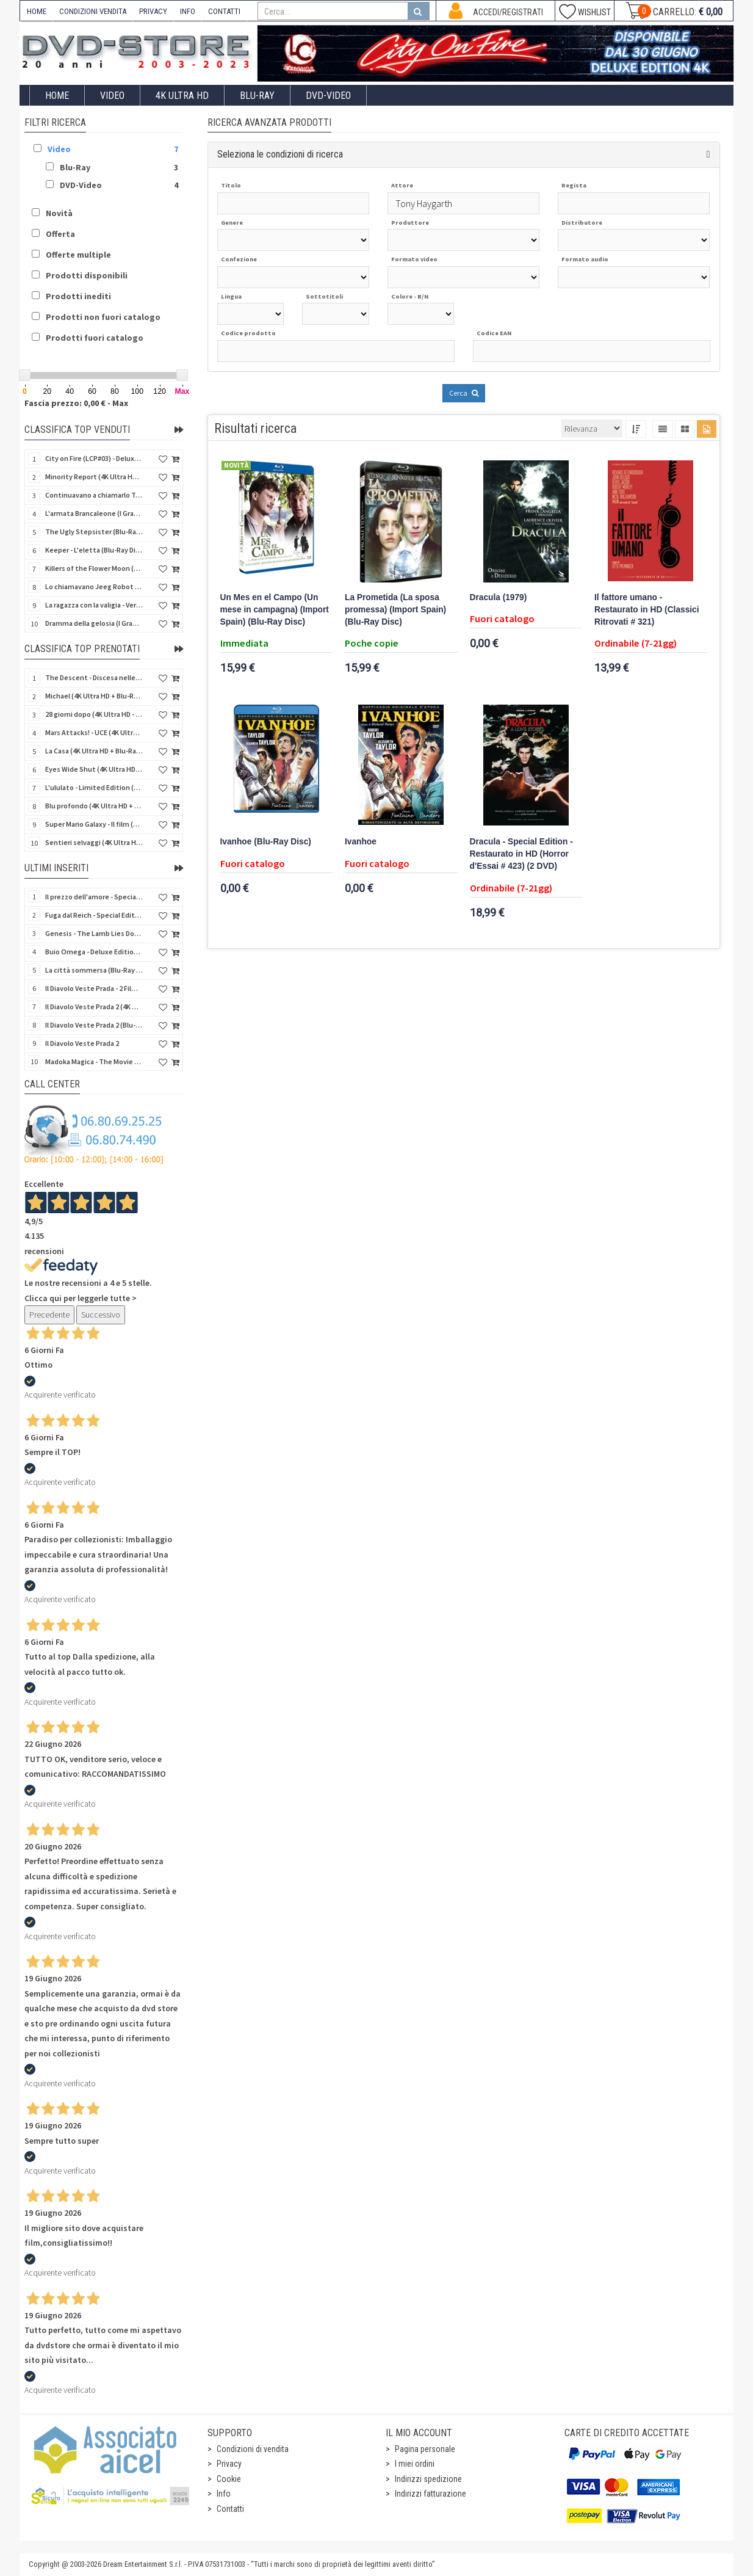 The height and width of the screenshot is (2576, 753). I want to click on Dramma della gelosia (I Grandi Film Titanus) (Blu-Ray Disc), so click(94, 623).